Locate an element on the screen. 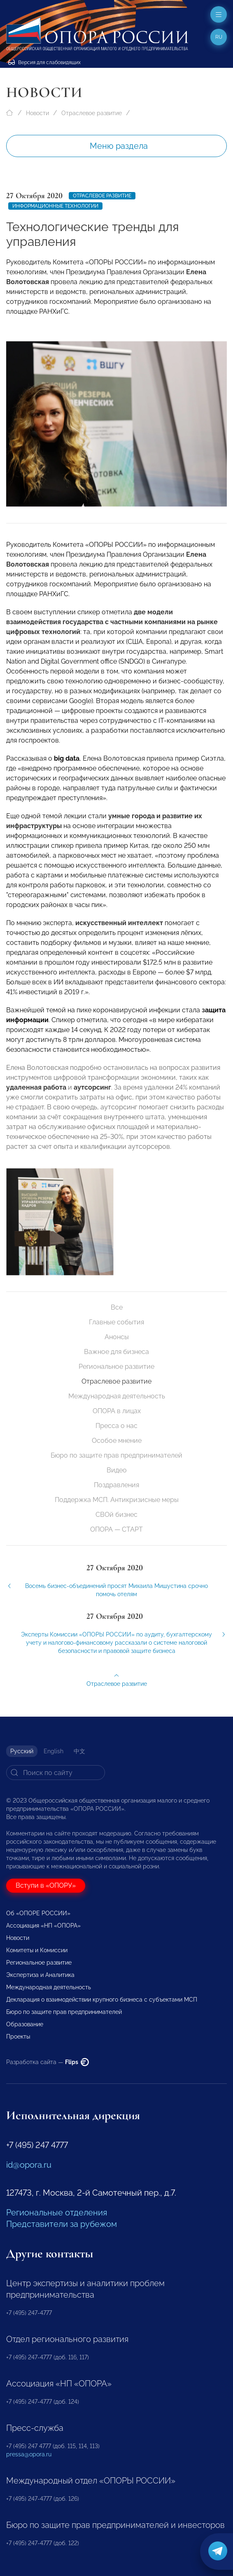  Проекты is located at coordinates (18, 2036).